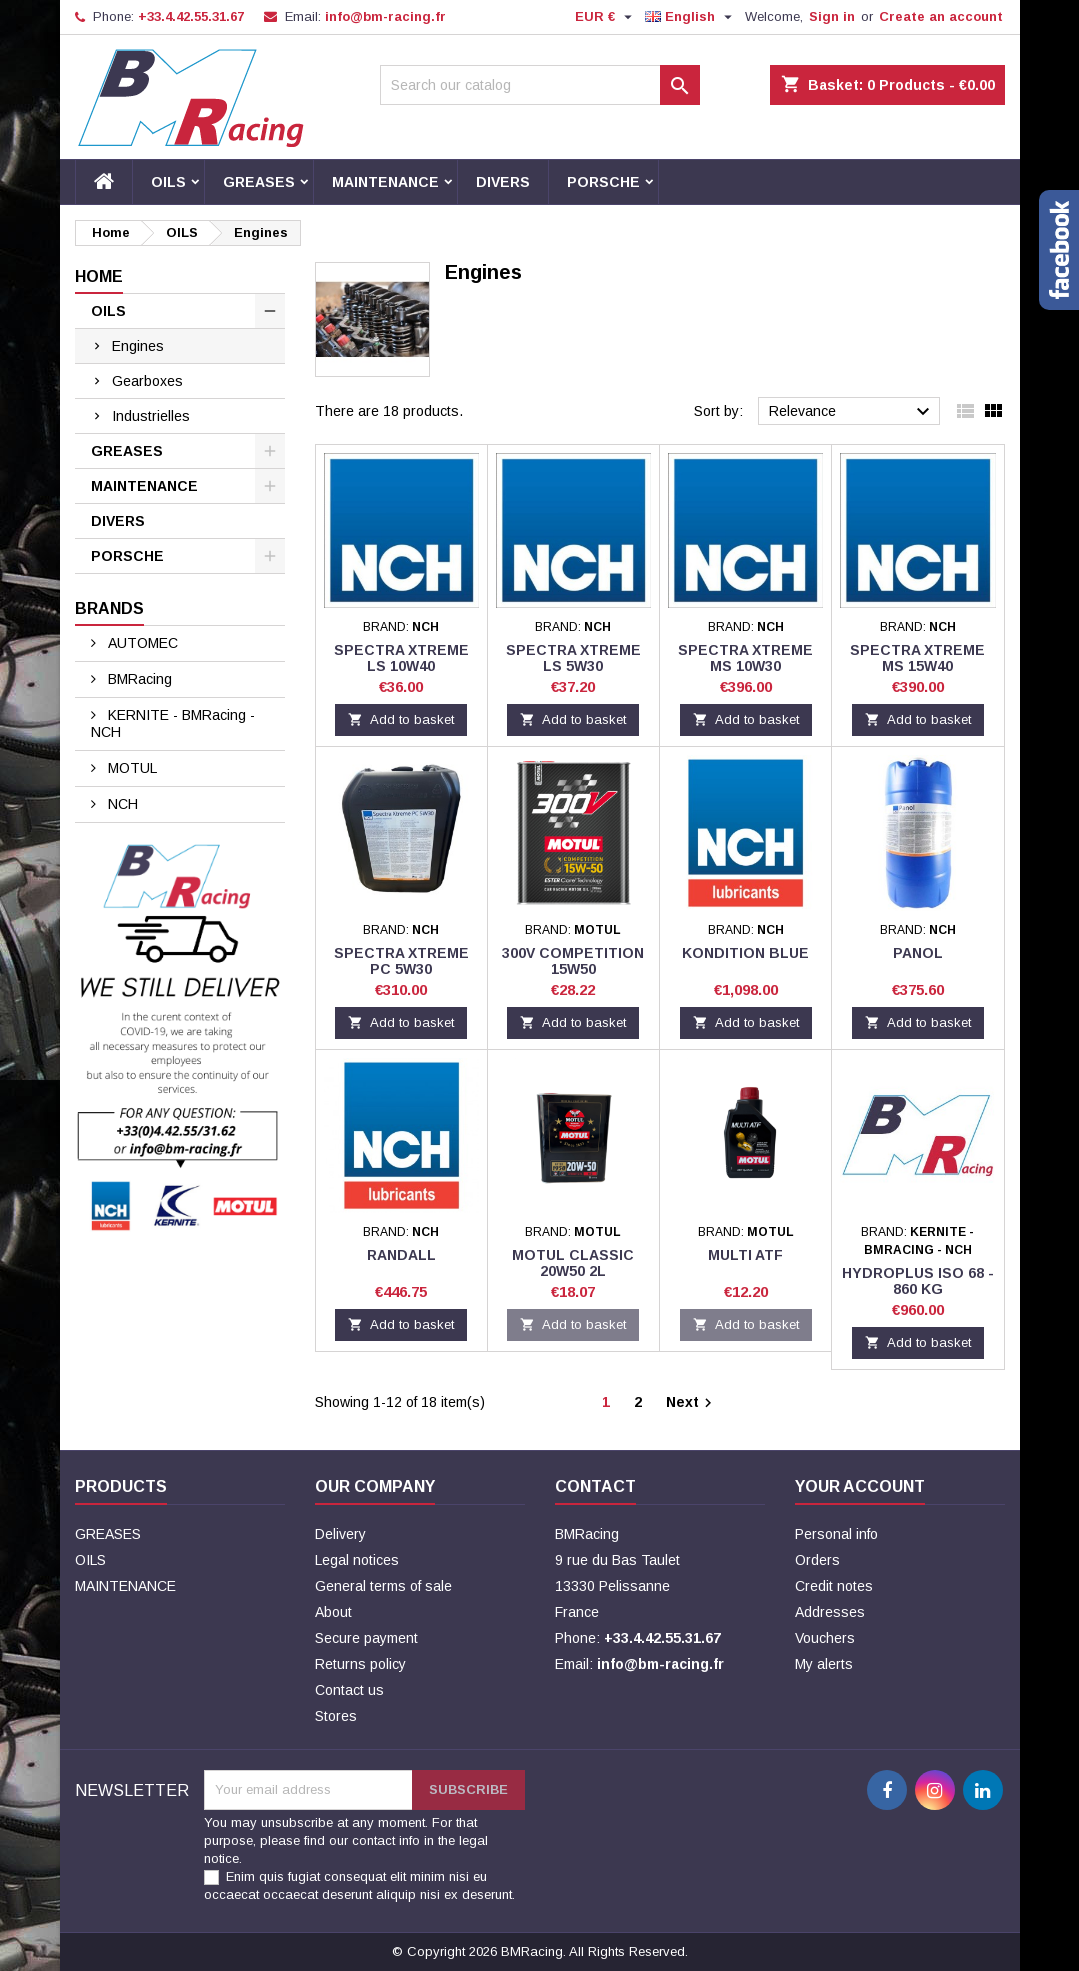  What do you see at coordinates (834, 1586) in the screenshot?
I see `Credit notes` at bounding box center [834, 1586].